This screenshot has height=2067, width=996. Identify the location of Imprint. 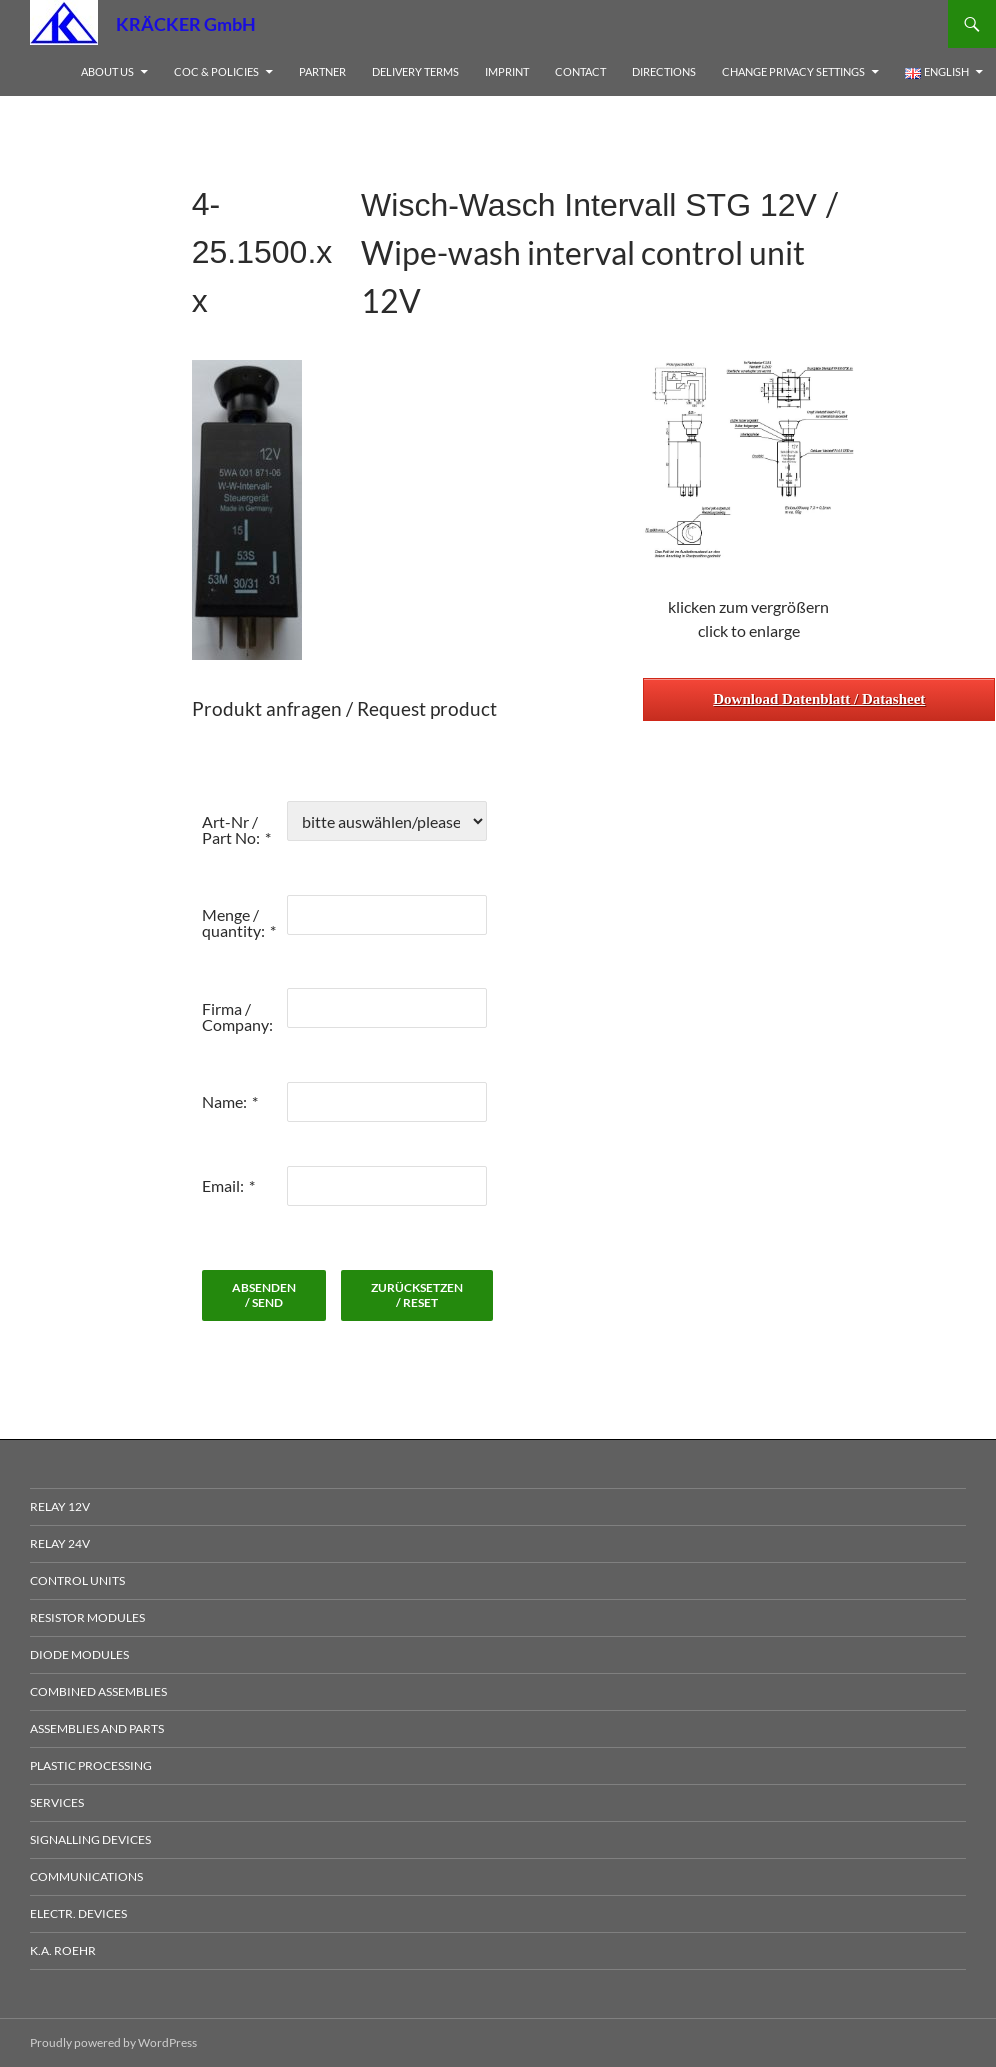
(507, 71).